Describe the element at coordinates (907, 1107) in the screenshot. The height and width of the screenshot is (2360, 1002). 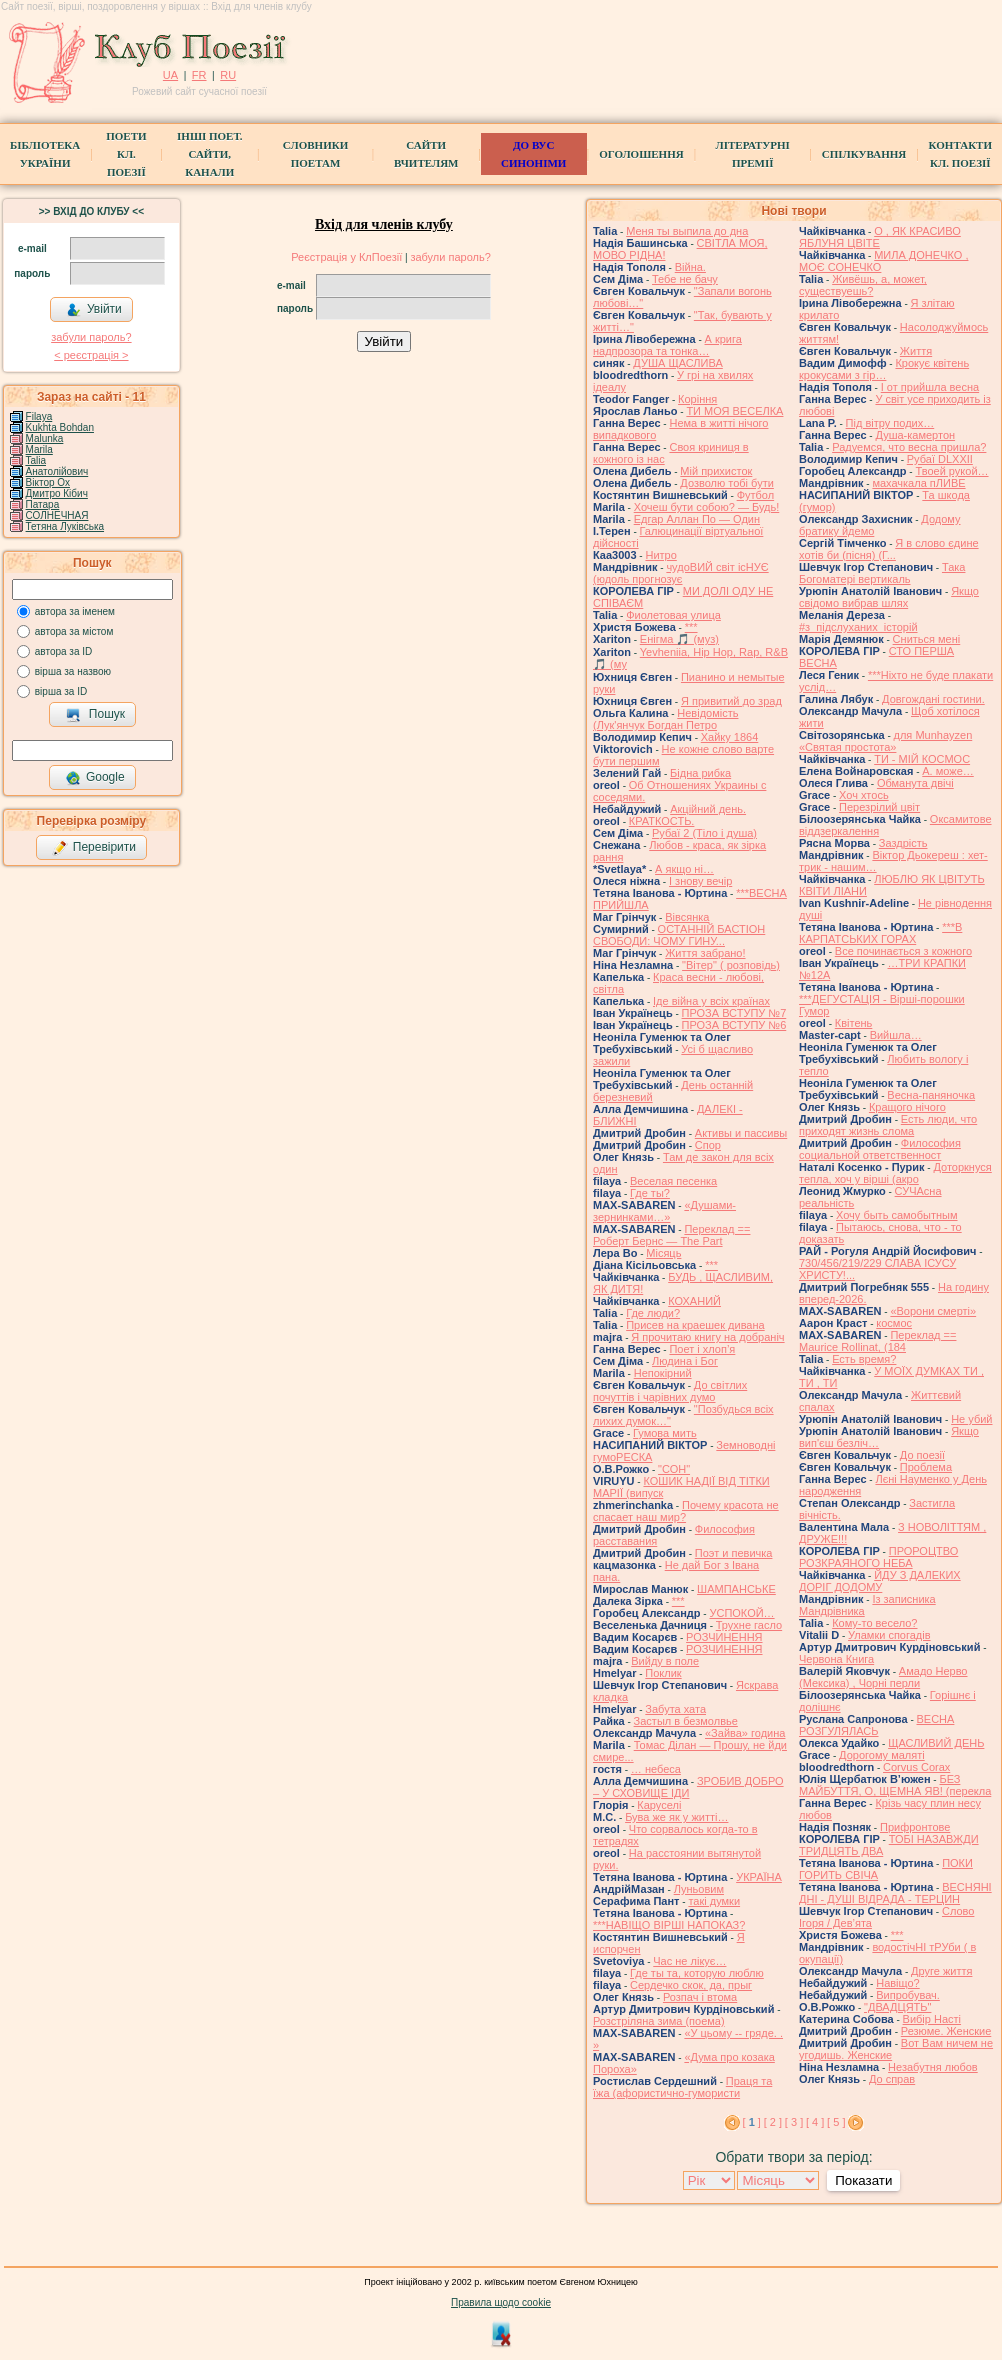
I see `Кращого нічого` at that location.